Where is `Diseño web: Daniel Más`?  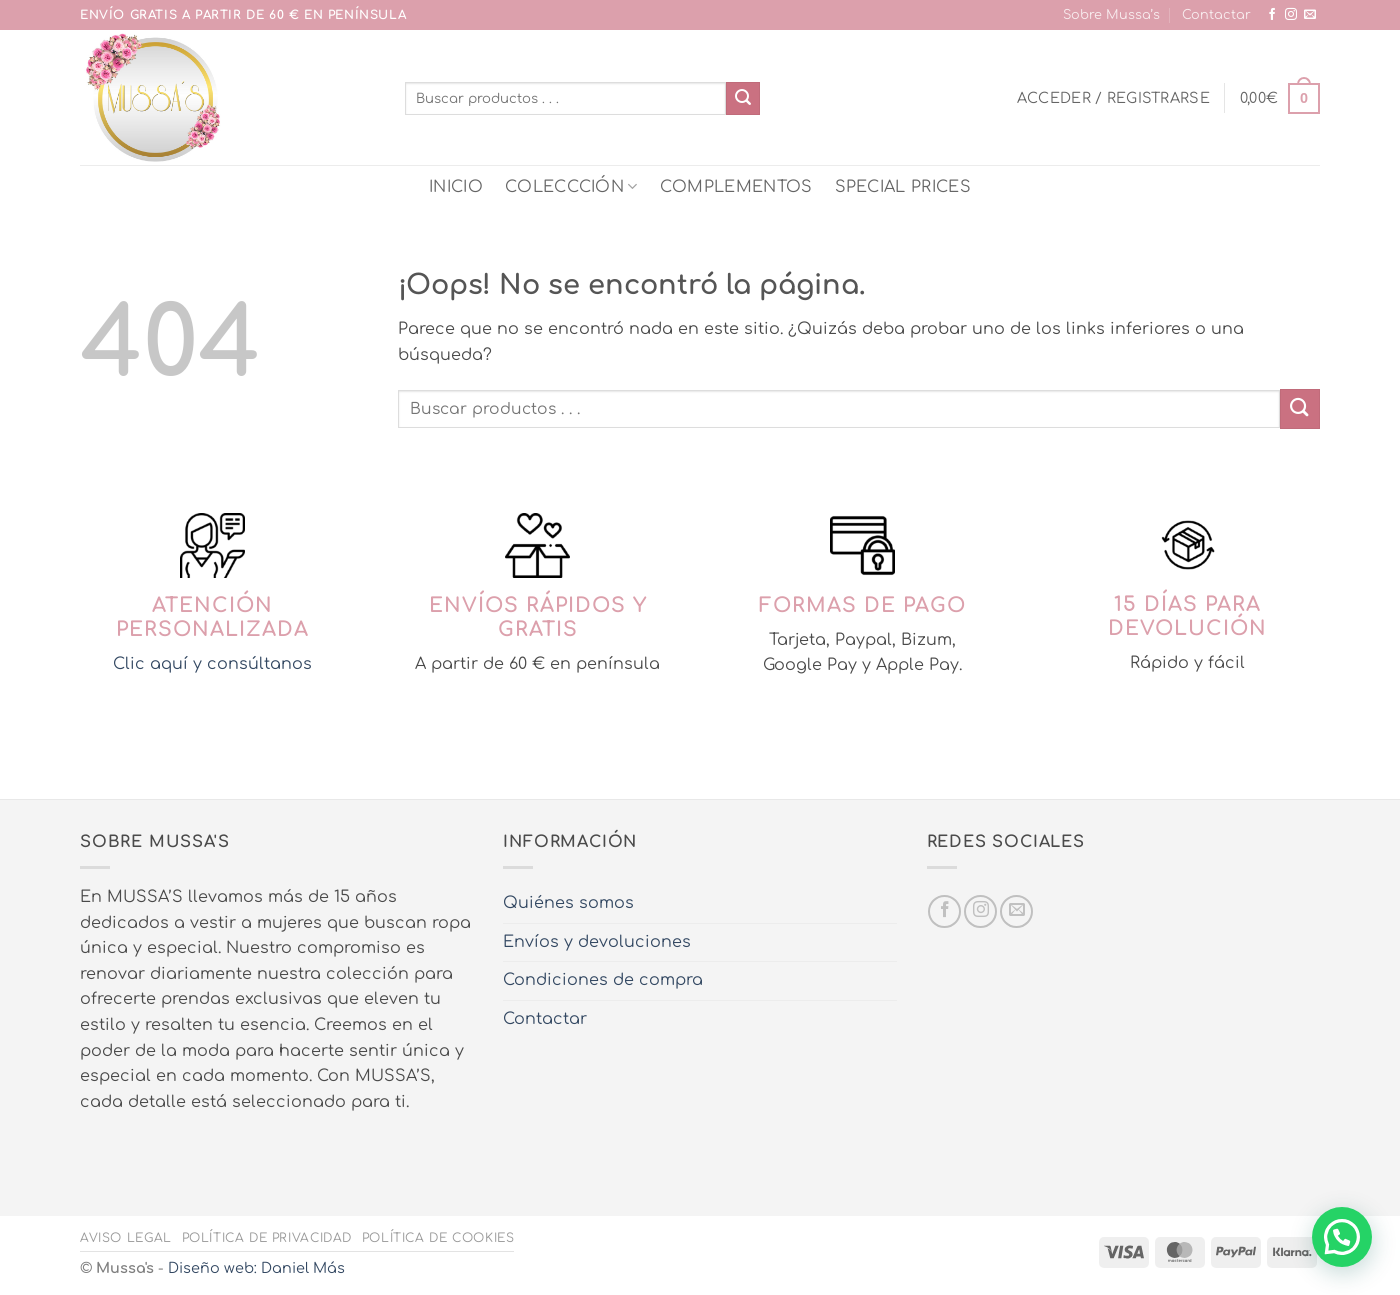 Diseño web: Daniel Más is located at coordinates (256, 1268).